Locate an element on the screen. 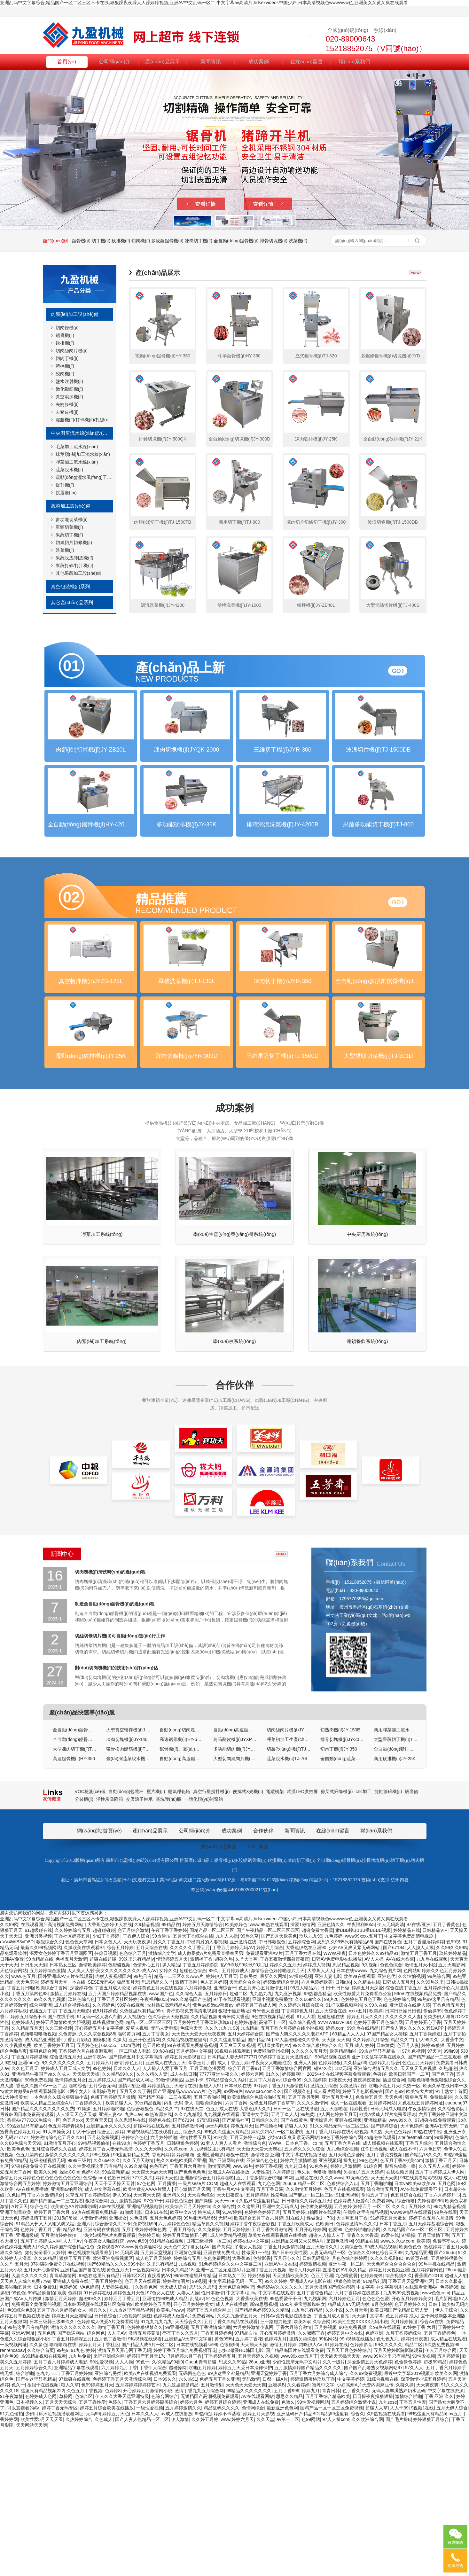 The height and width of the screenshot is (2576, 469). 人人澡天天色天天做 is located at coordinates (76, 2262).